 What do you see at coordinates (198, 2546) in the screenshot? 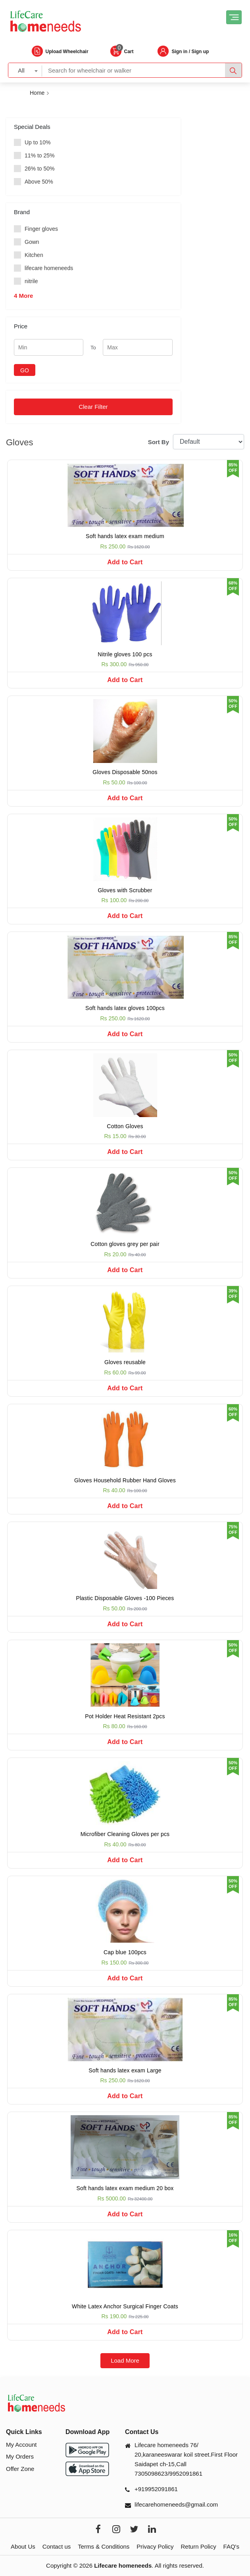
I see `Return Policy` at bounding box center [198, 2546].